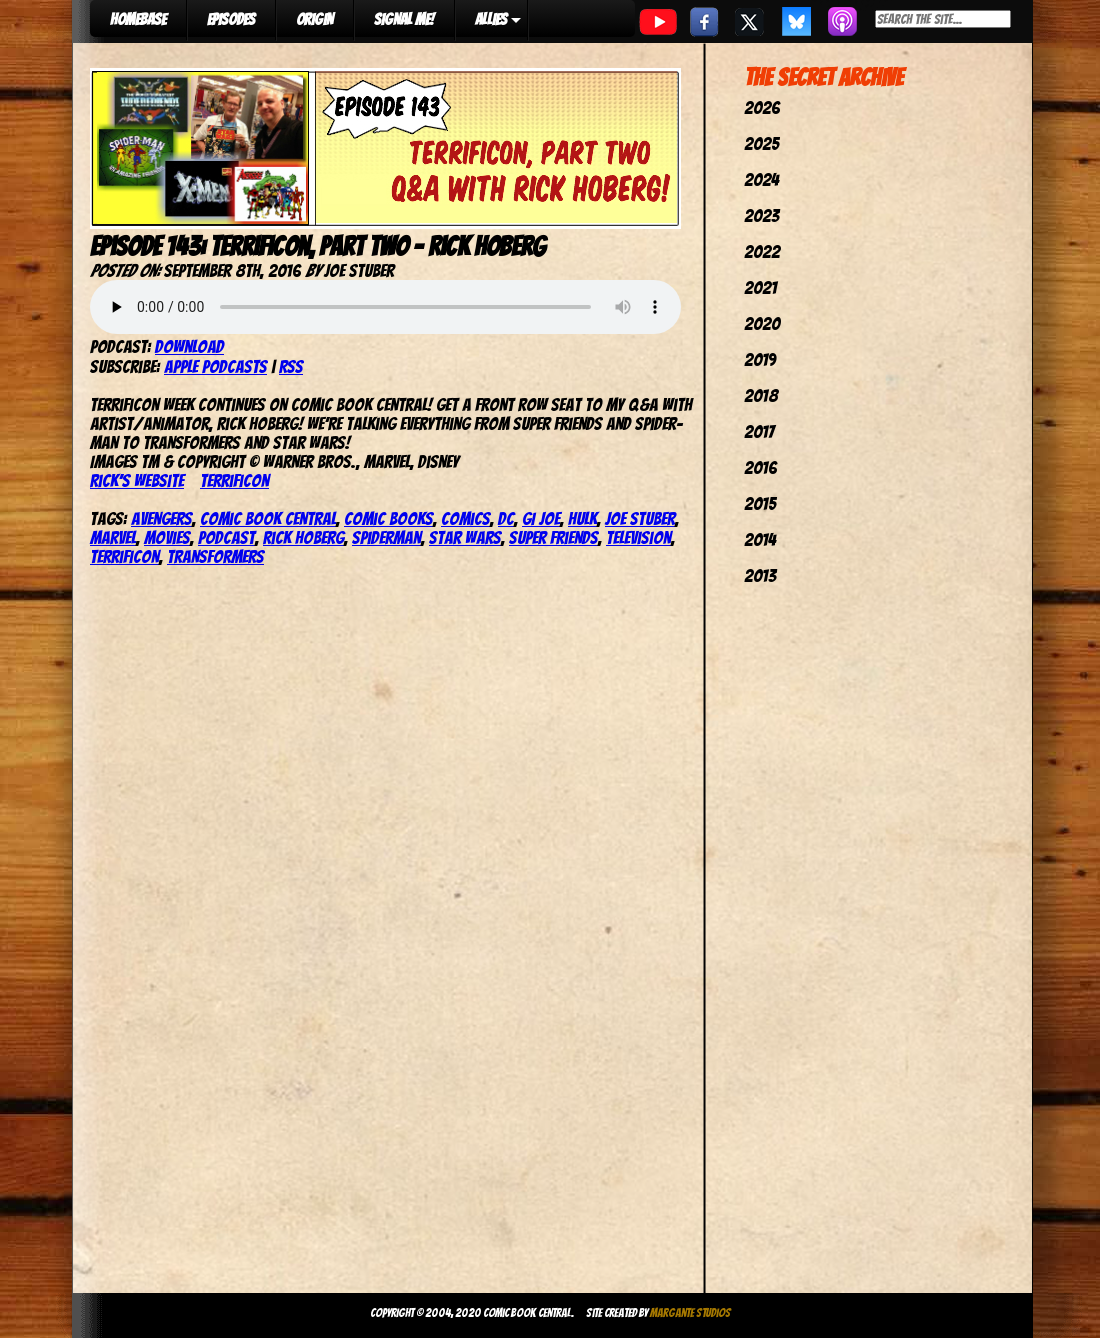 This screenshot has width=1100, height=1338. Describe the element at coordinates (762, 107) in the screenshot. I see `2026` at that location.